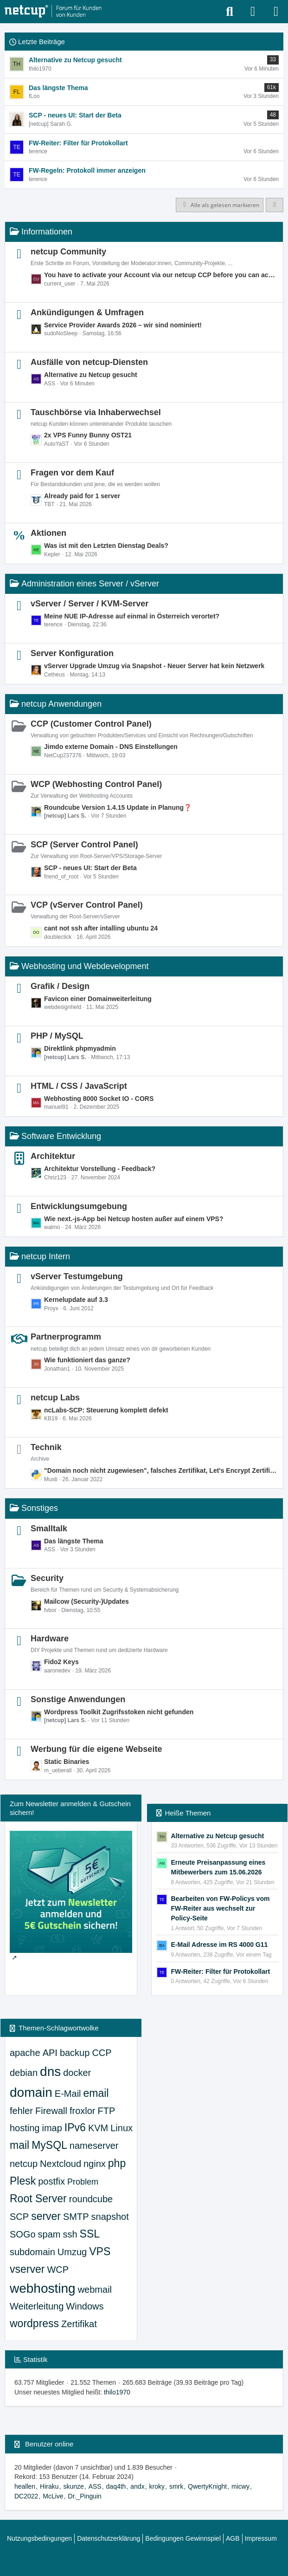 Image resolution: width=288 pixels, height=2576 pixels. I want to click on Was ist mit den Letzten Dienstag Deals?, so click(106, 545).